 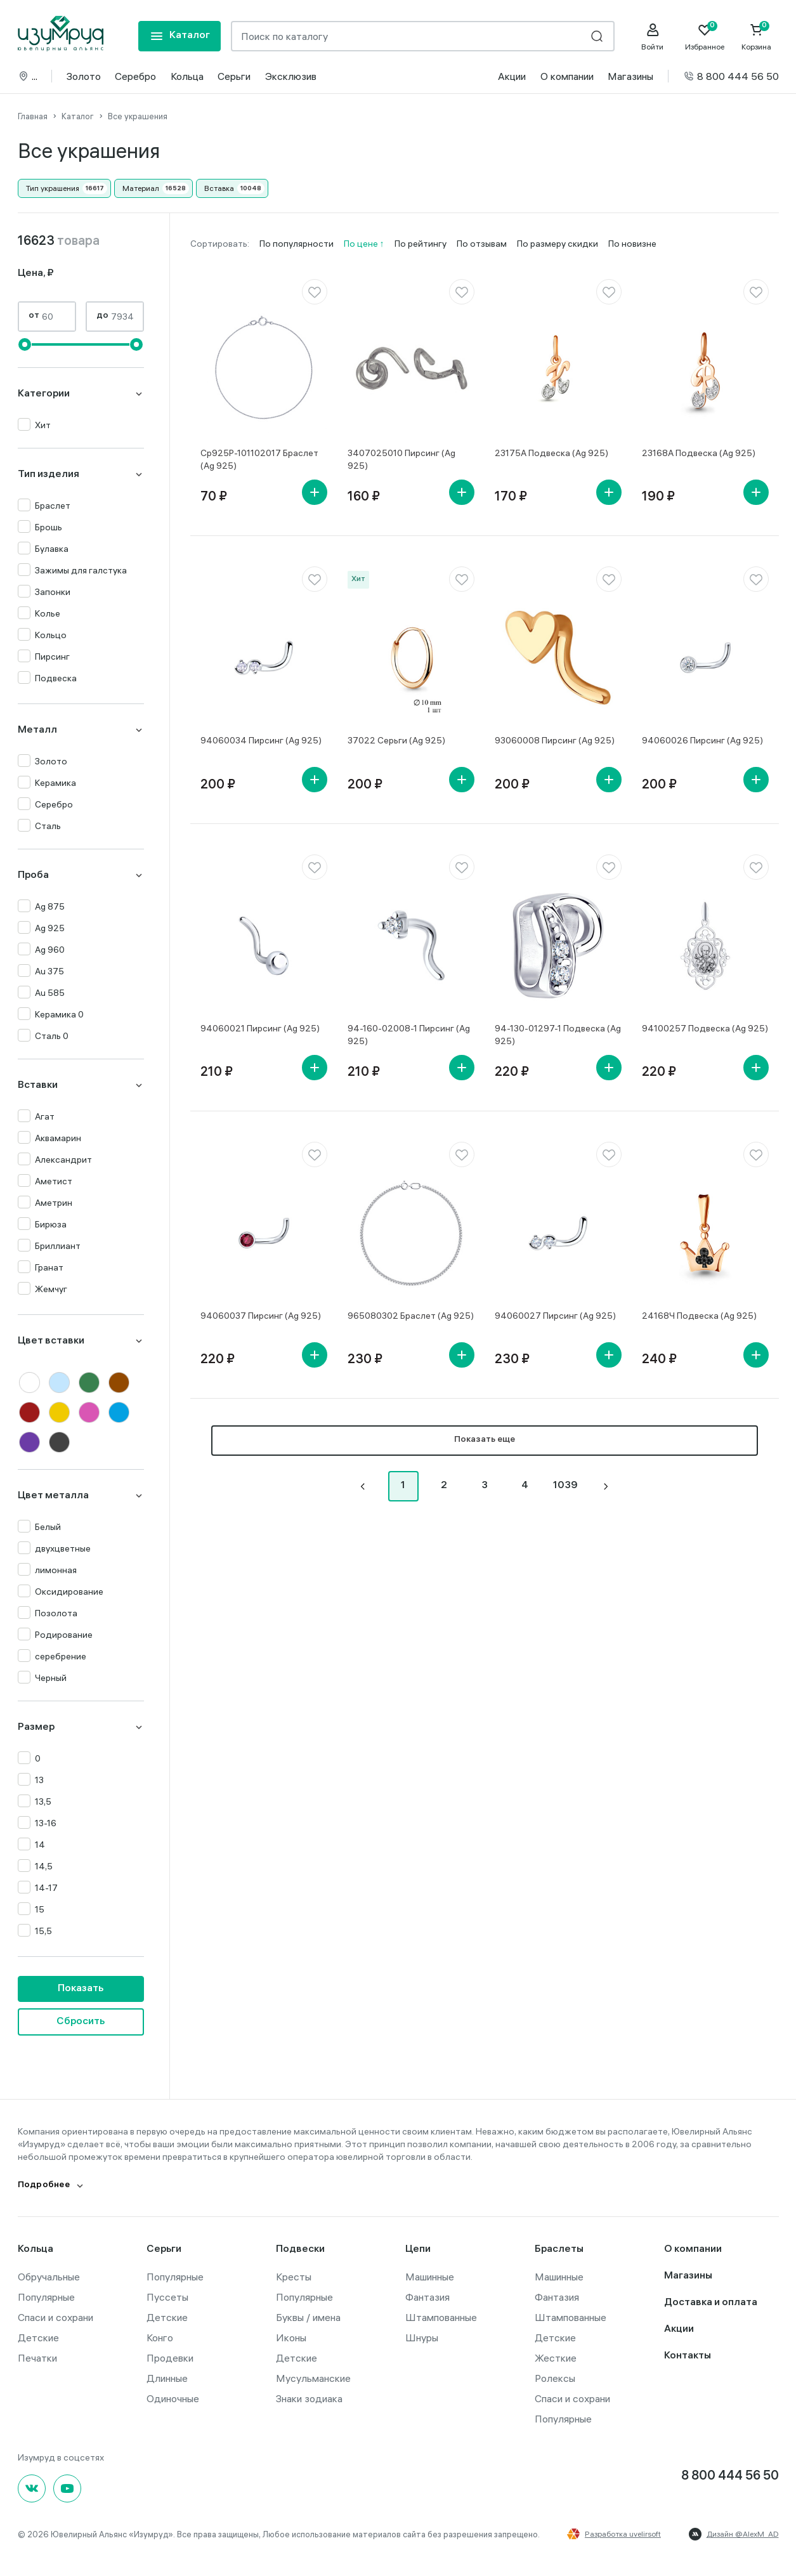 I want to click on Золото, so click(x=84, y=76).